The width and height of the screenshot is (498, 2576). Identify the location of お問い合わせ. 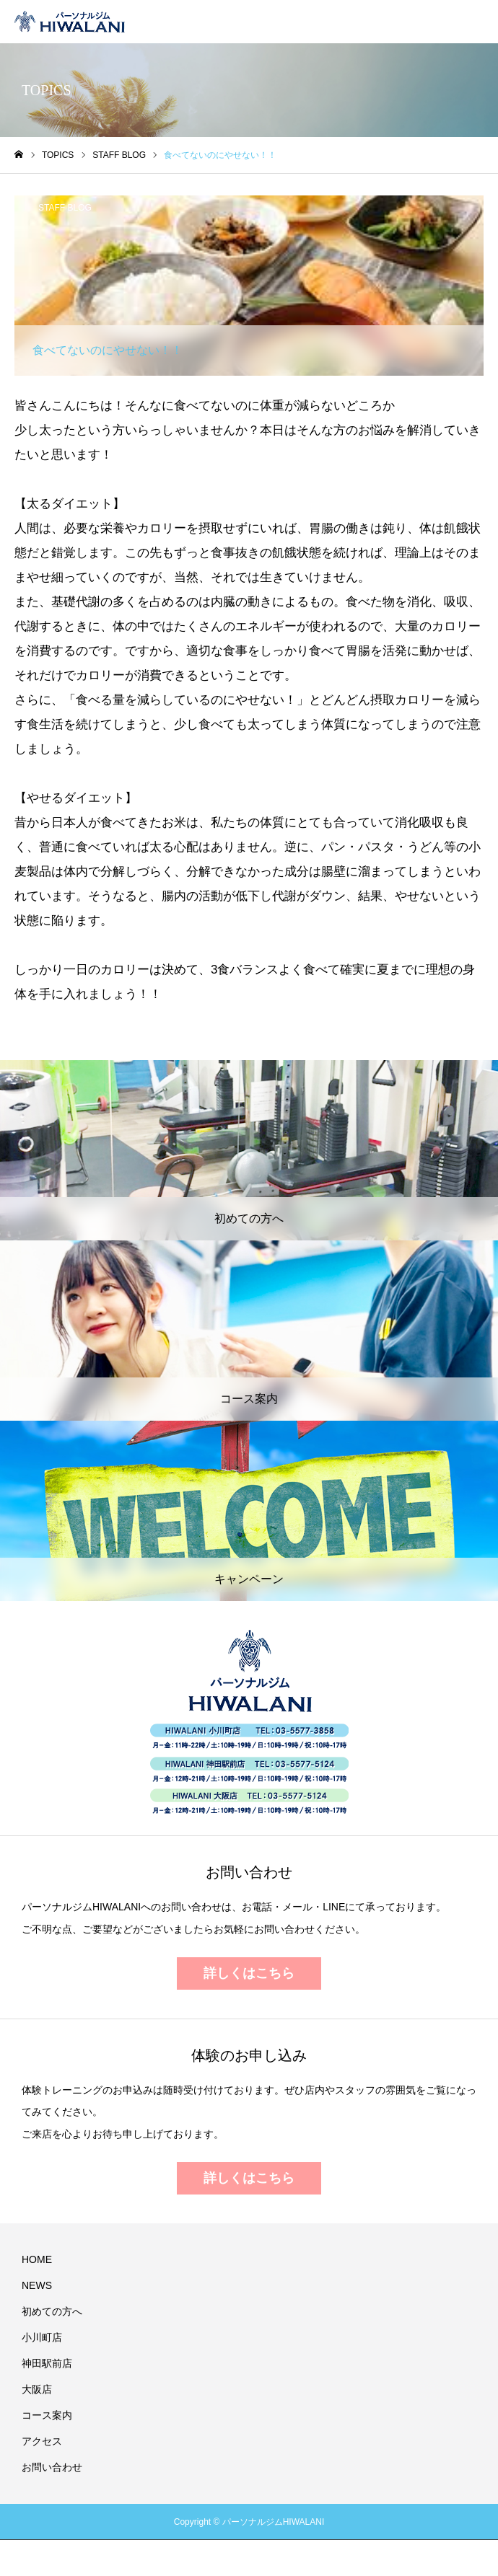
(52, 2467).